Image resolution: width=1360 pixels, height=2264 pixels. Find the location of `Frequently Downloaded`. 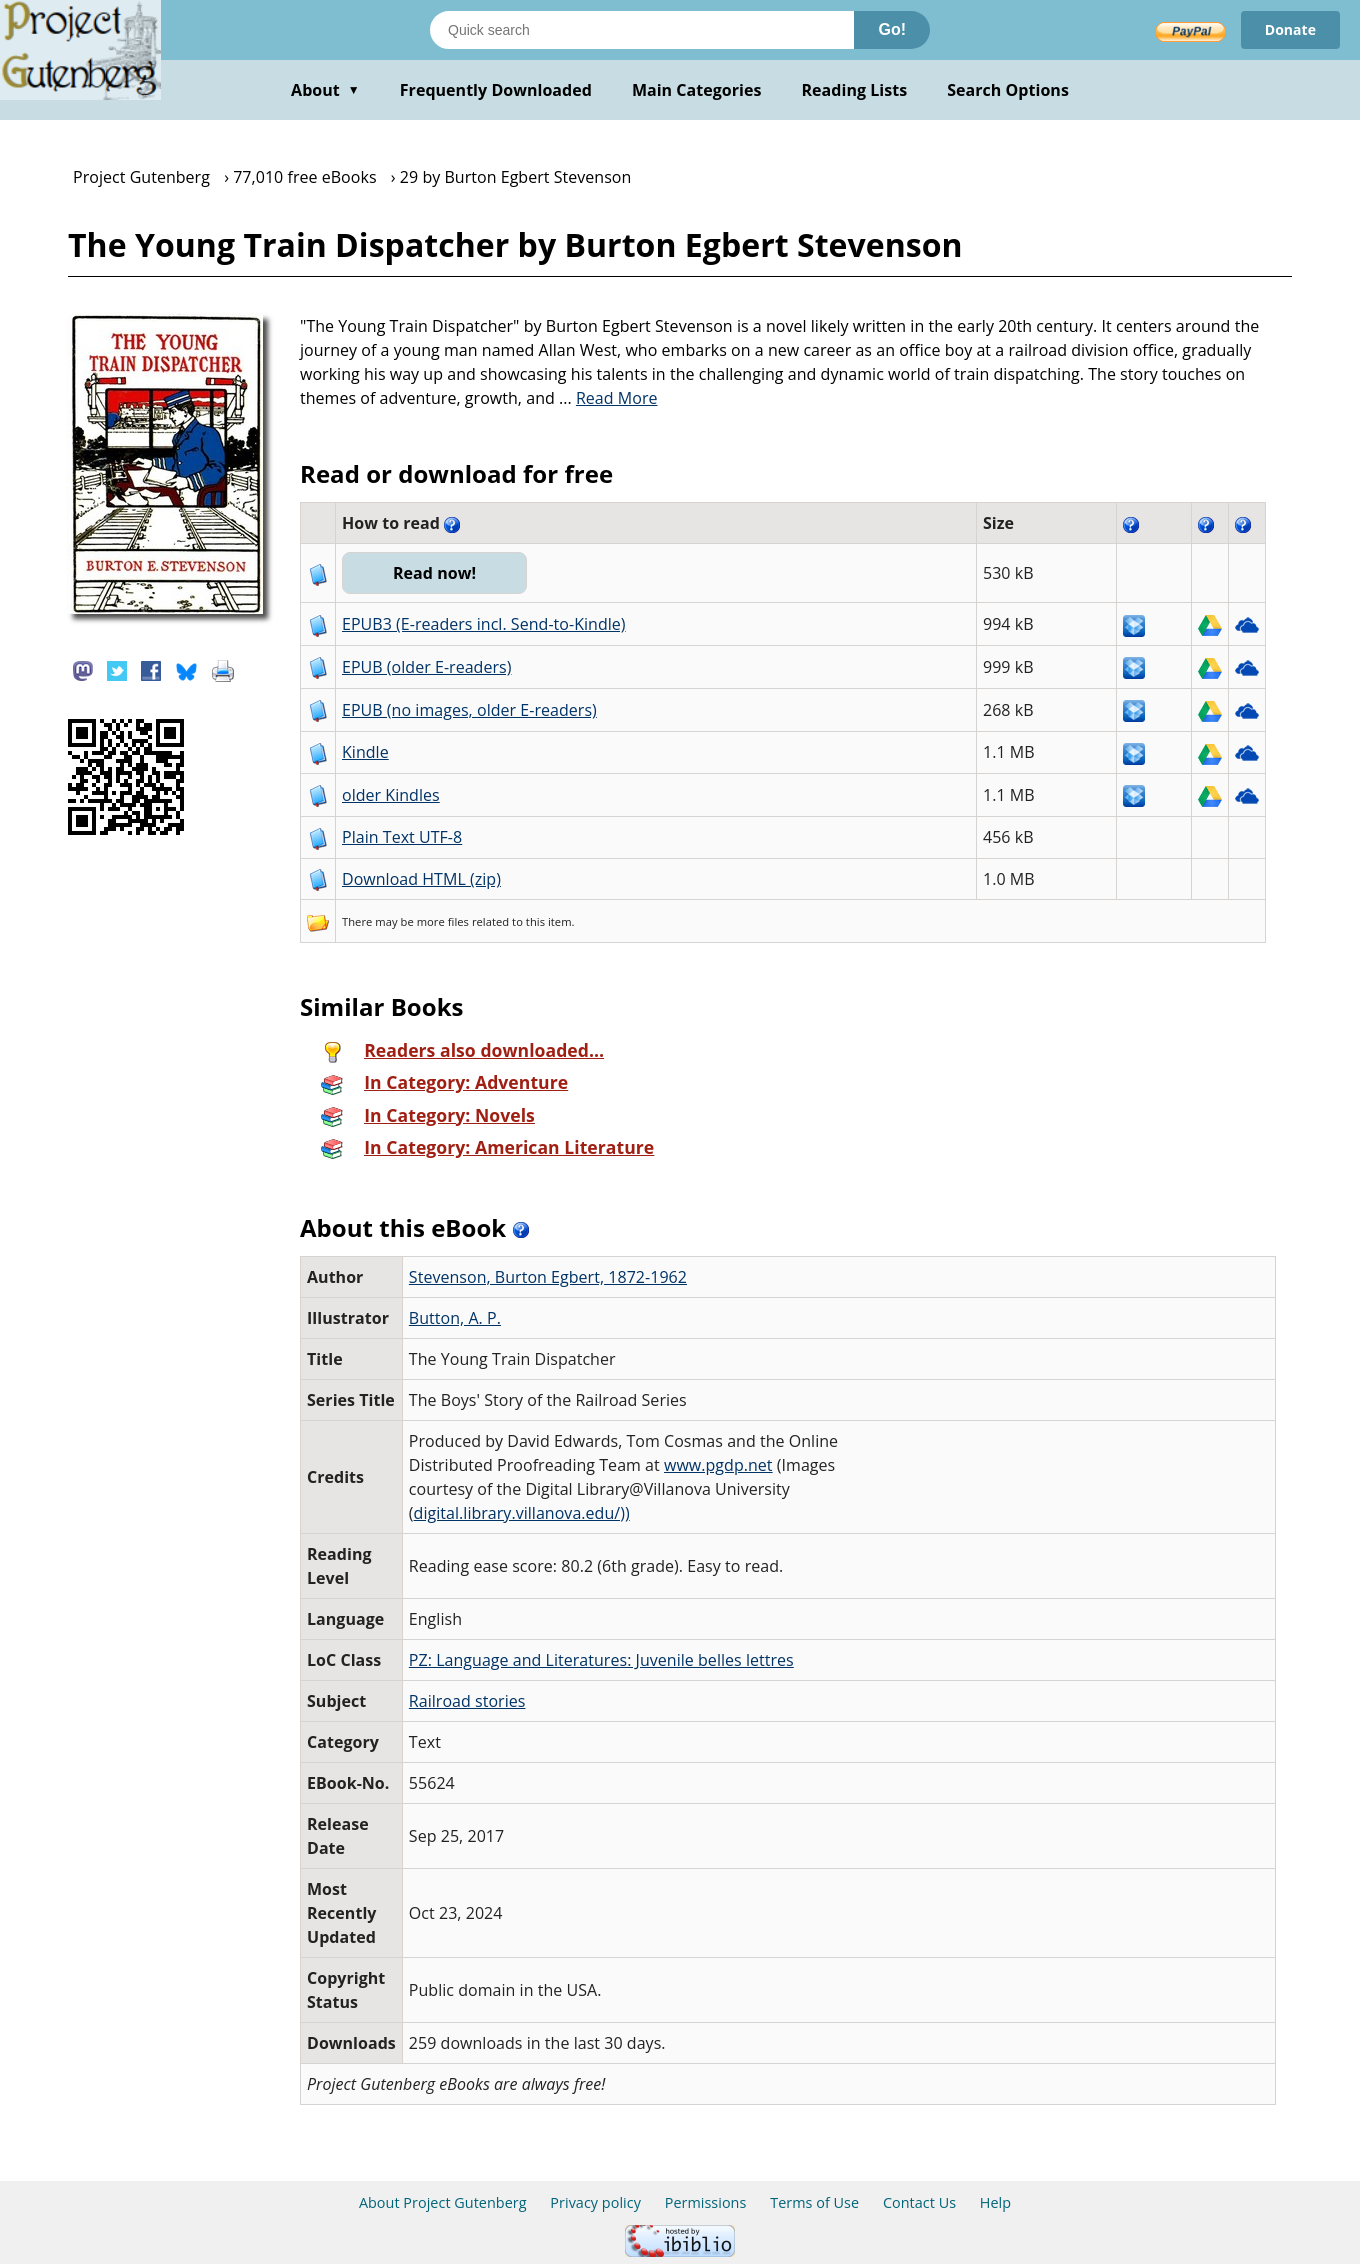

Frequently Downloaded is located at coordinates (496, 90).